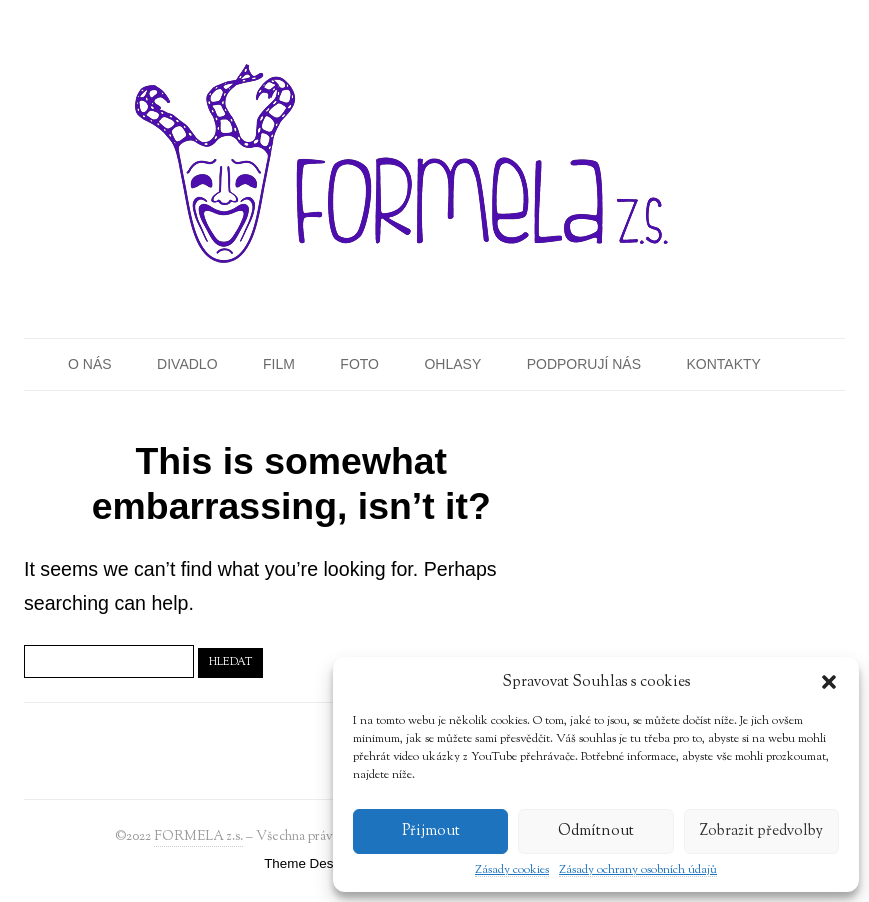  What do you see at coordinates (584, 364) in the screenshot?
I see `Podporují nás` at bounding box center [584, 364].